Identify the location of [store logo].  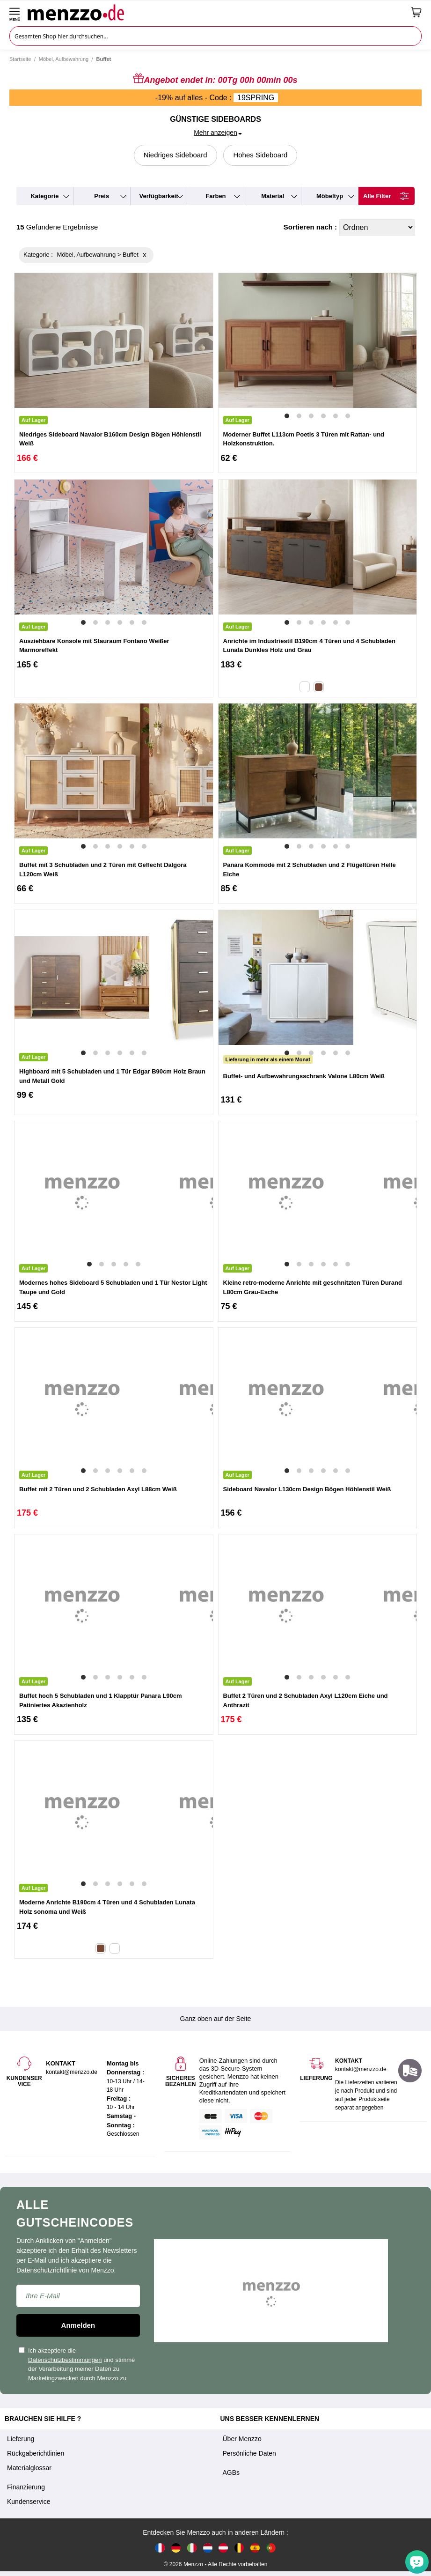
(216, 12).